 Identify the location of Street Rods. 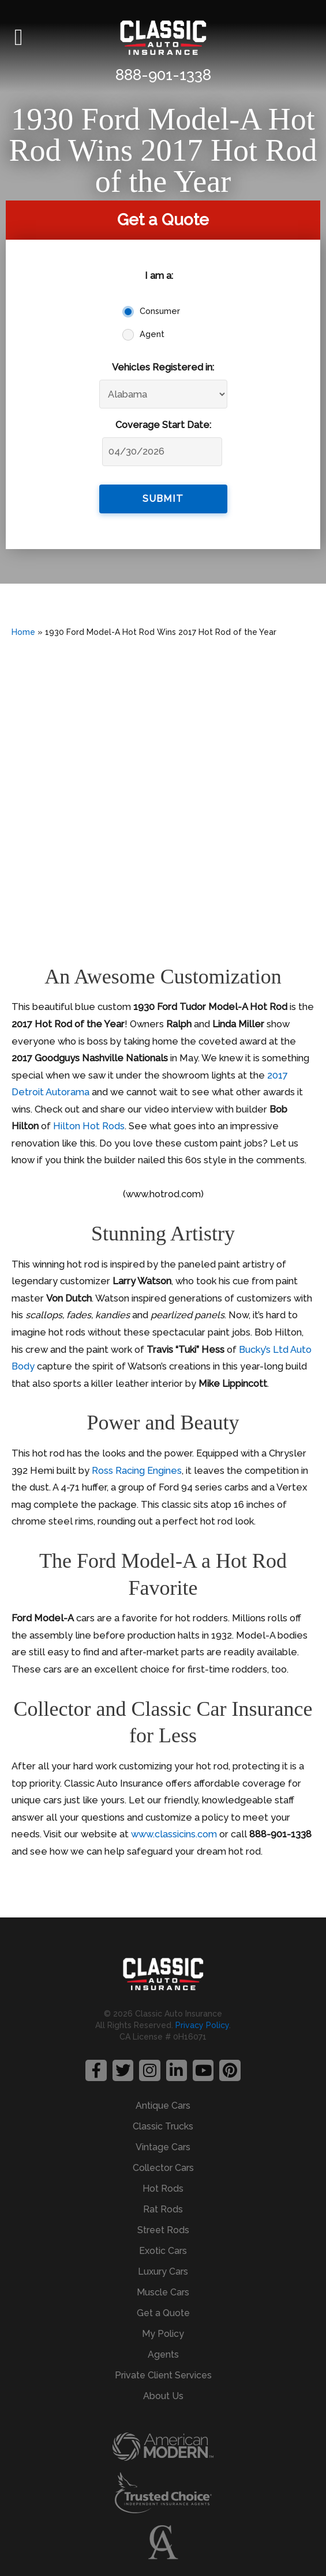
(163, 2230).